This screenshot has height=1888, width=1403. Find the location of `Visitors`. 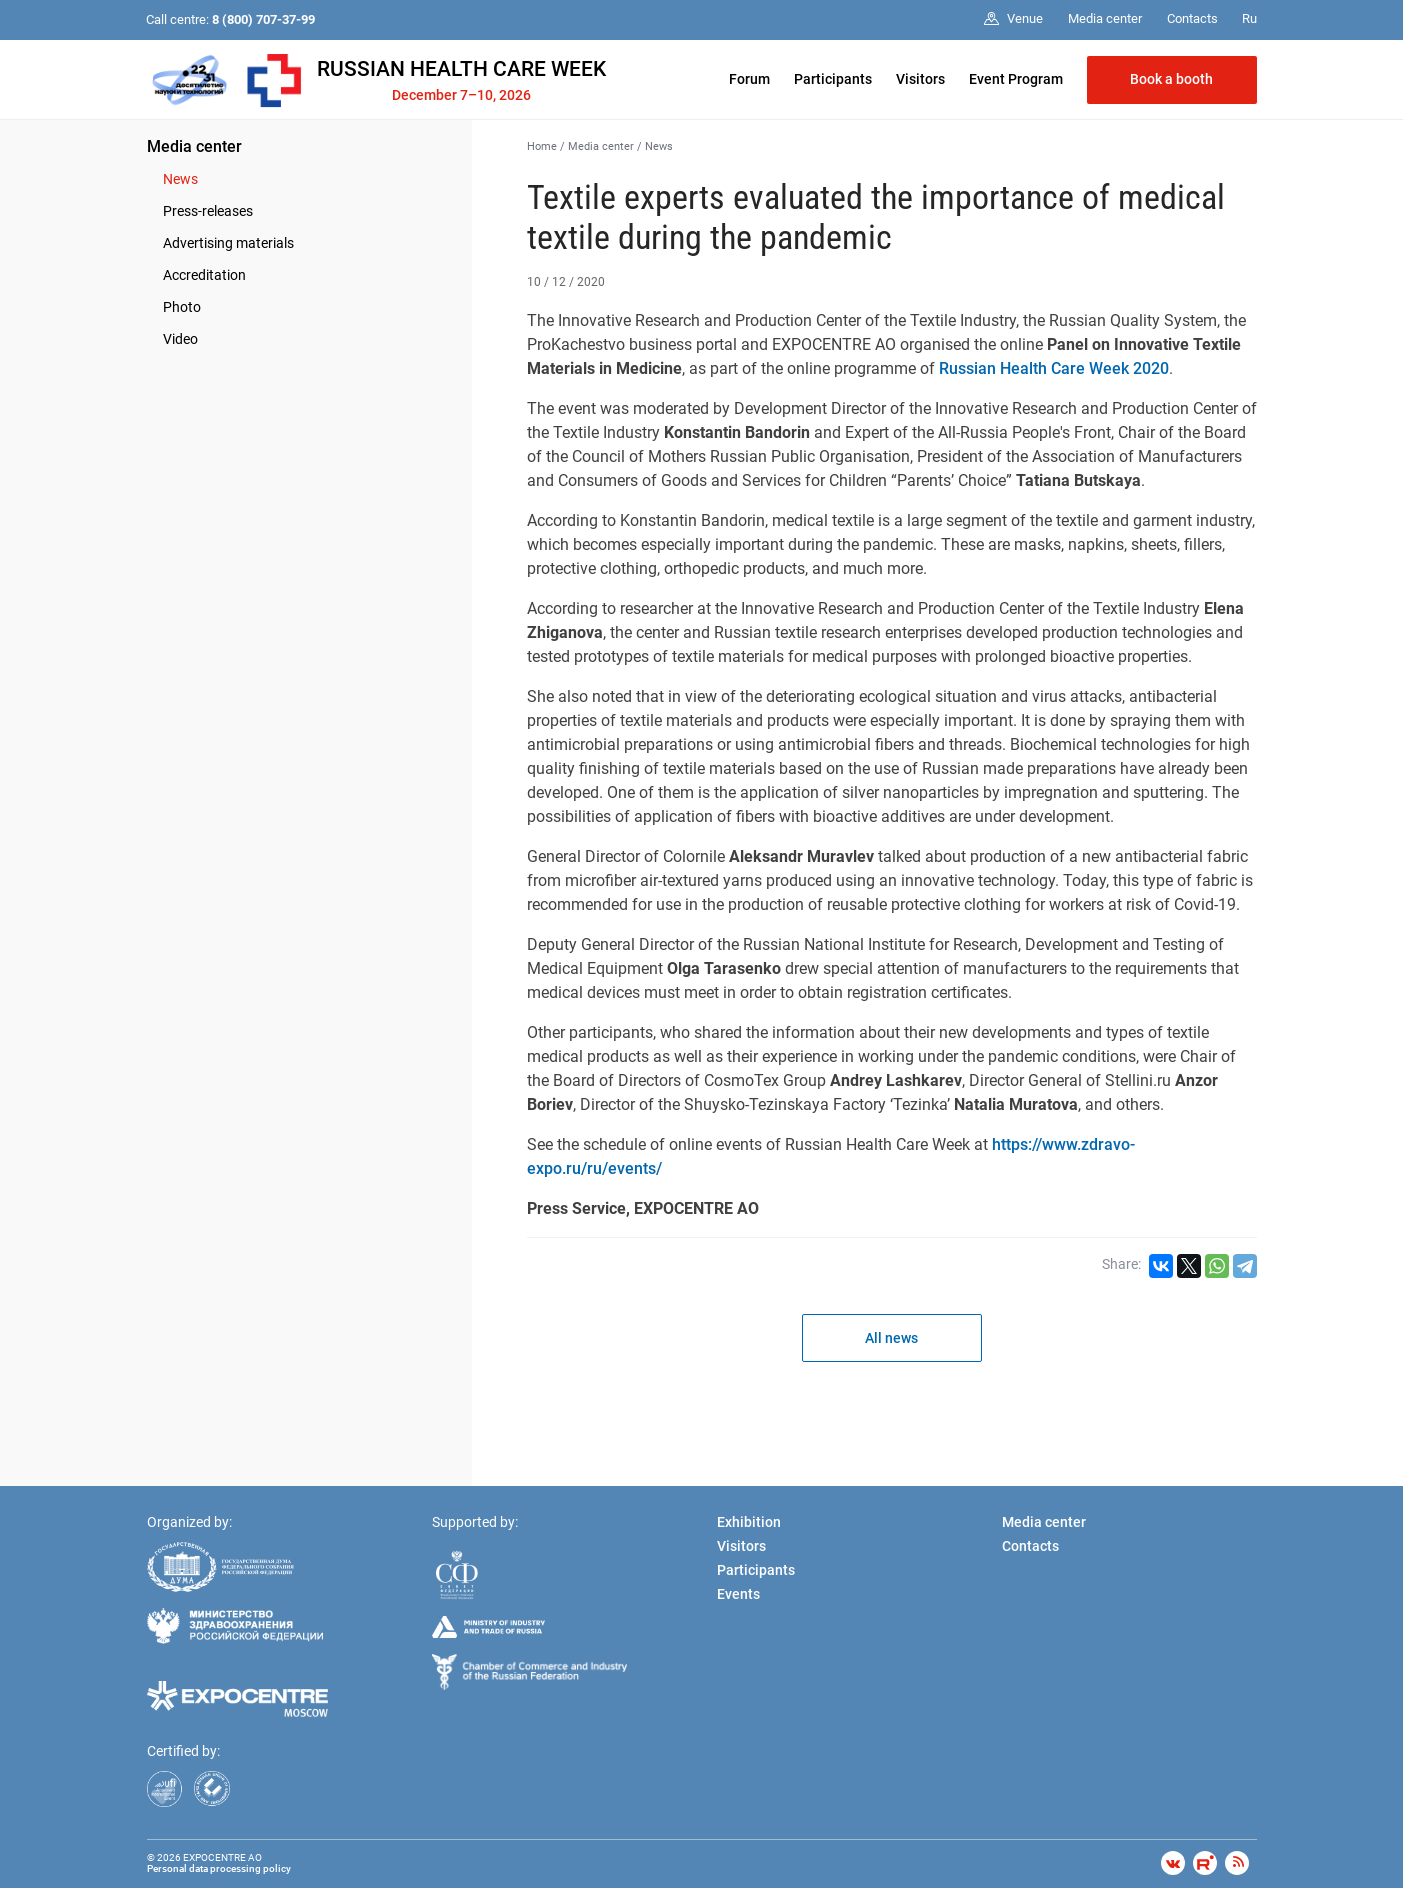

Visitors is located at coordinates (920, 79).